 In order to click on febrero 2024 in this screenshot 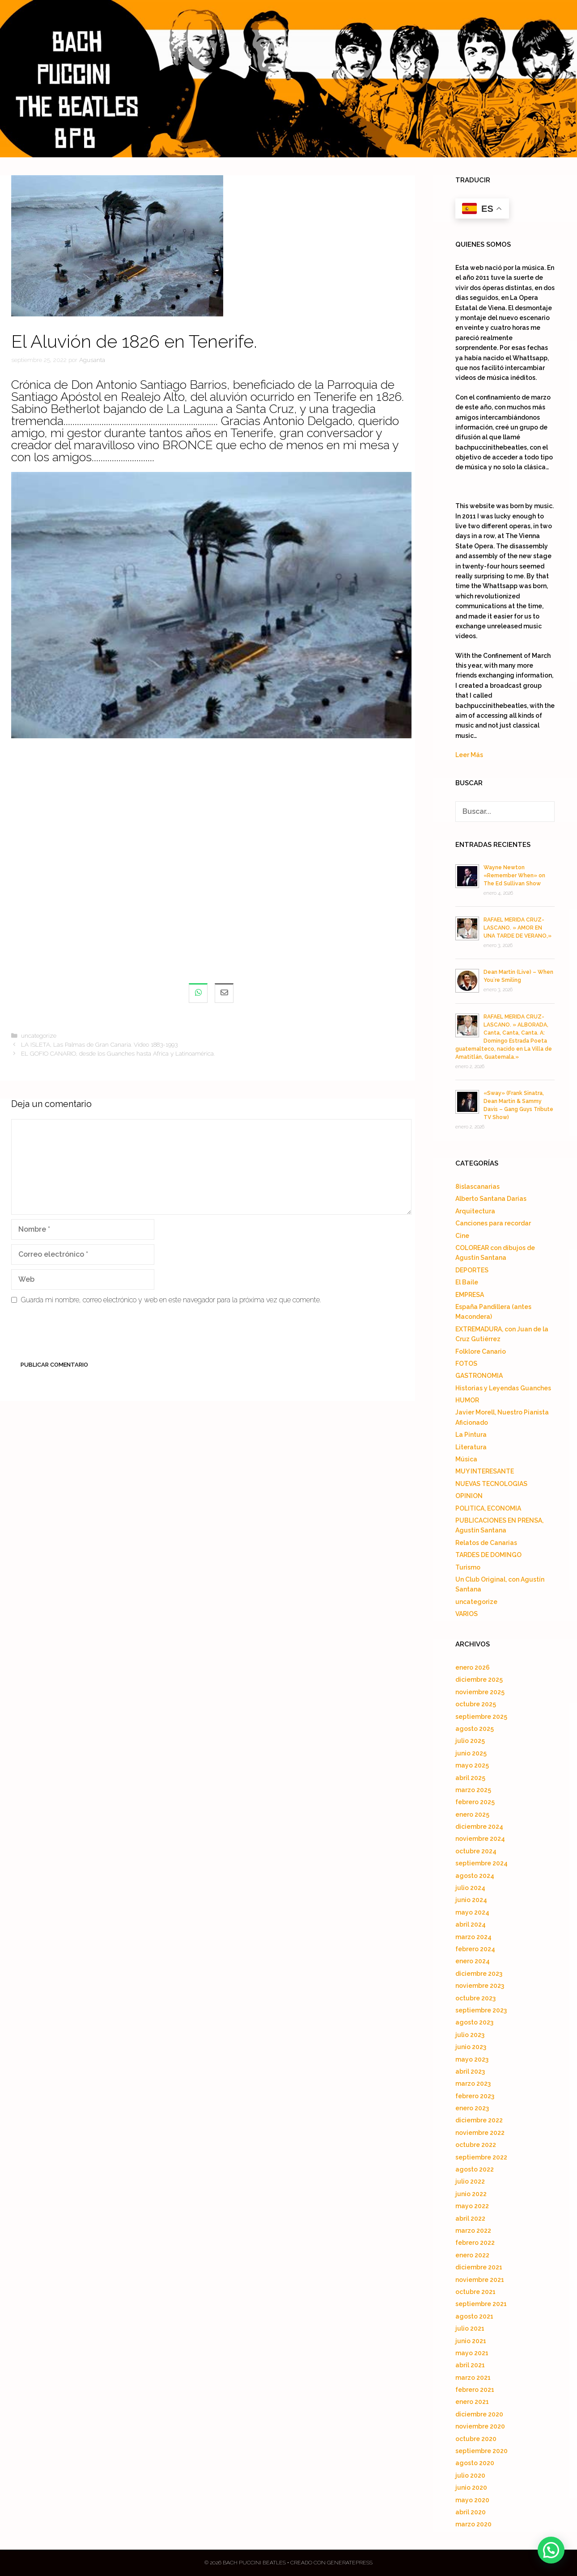, I will do `click(475, 1949)`.